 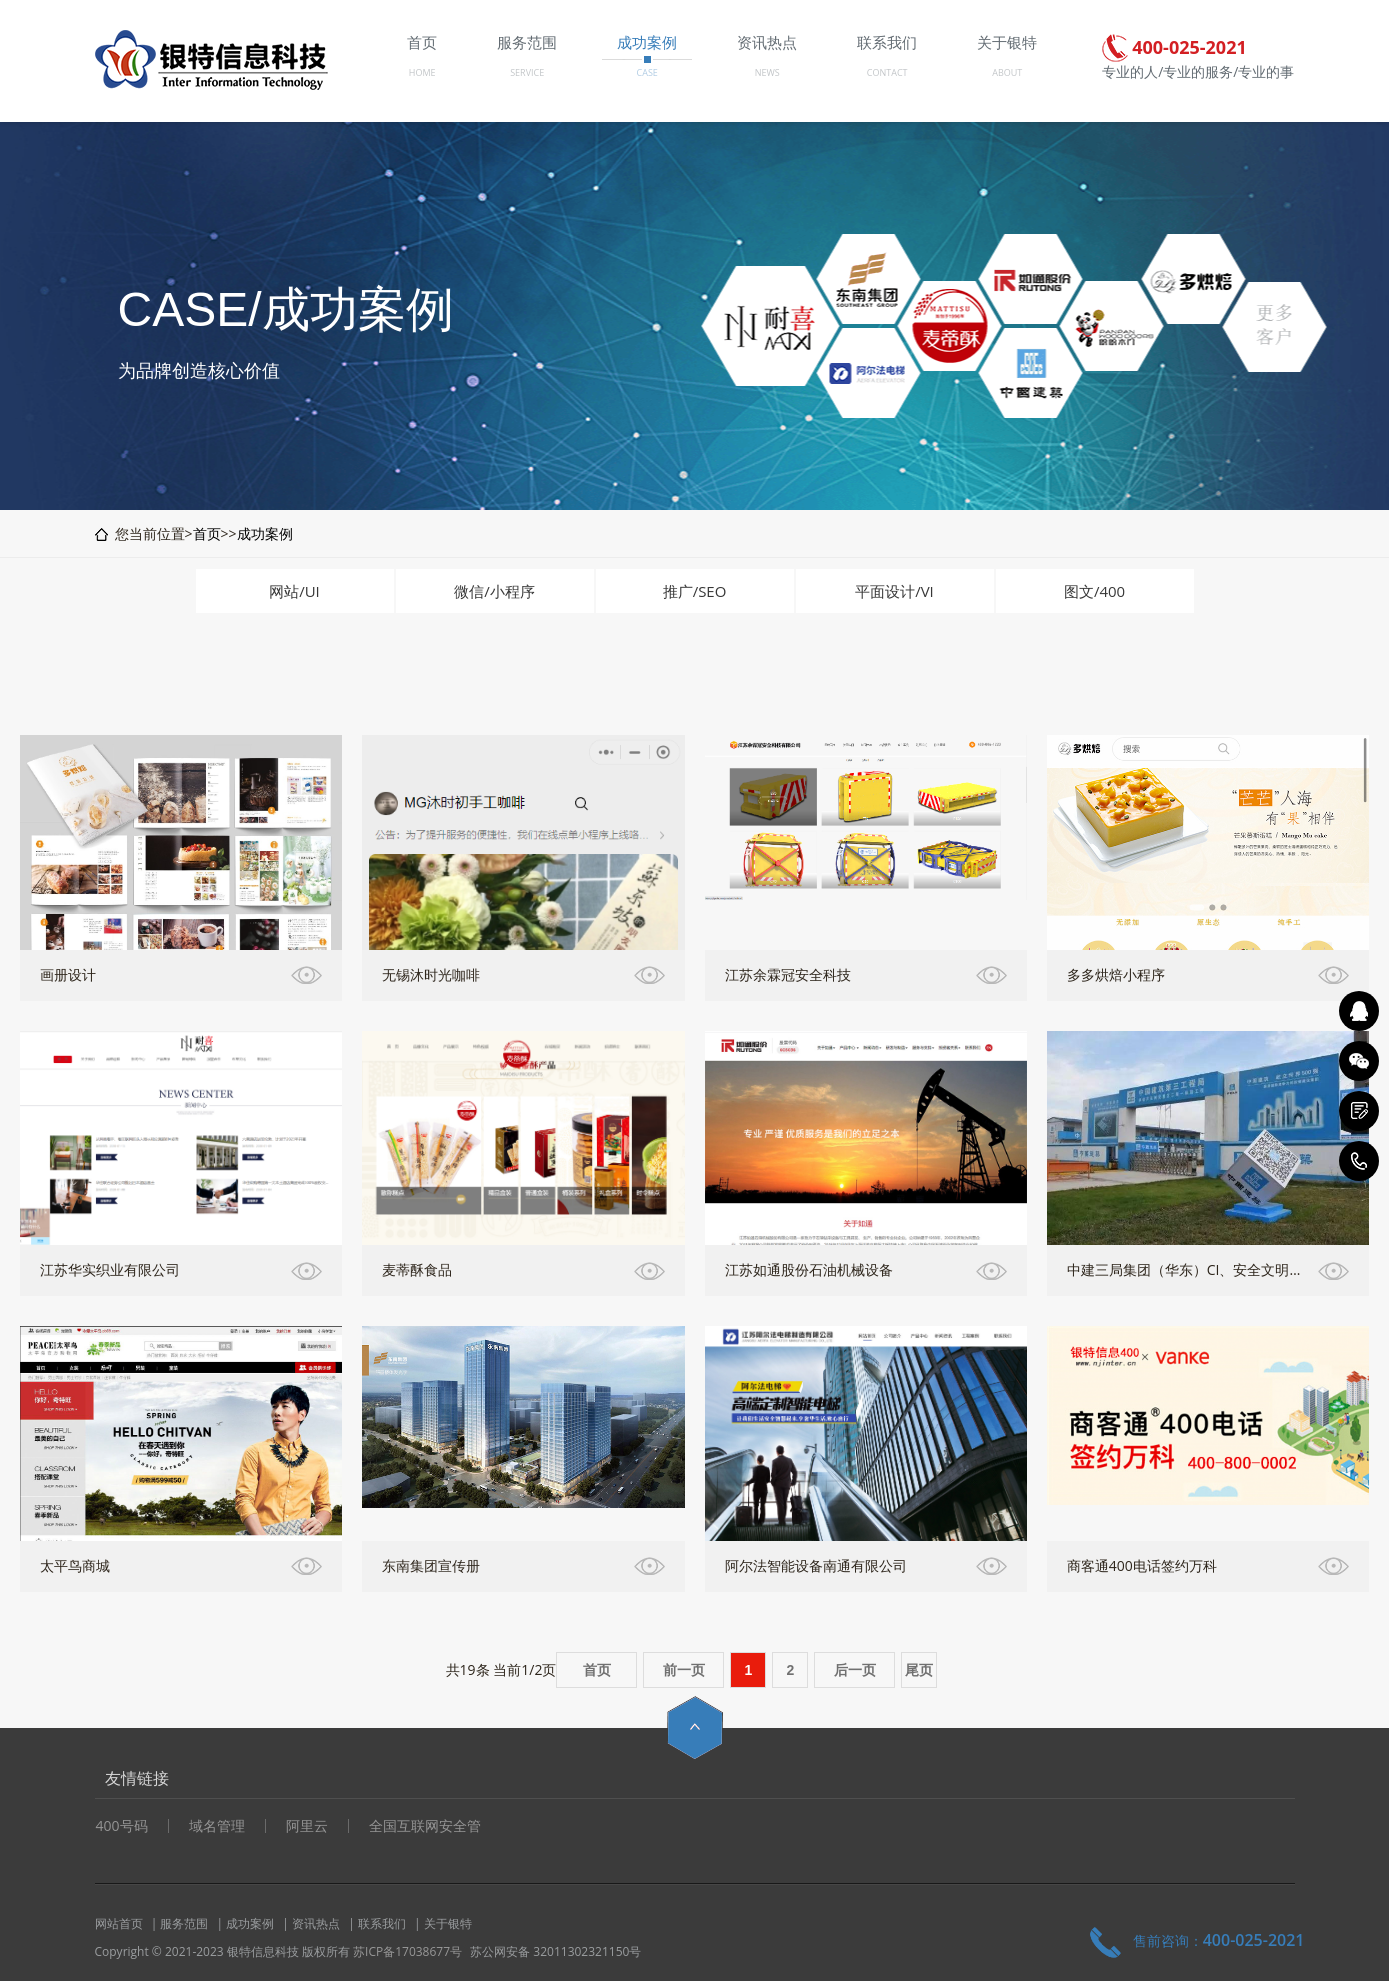 I want to click on 前一页, so click(x=684, y=1670).